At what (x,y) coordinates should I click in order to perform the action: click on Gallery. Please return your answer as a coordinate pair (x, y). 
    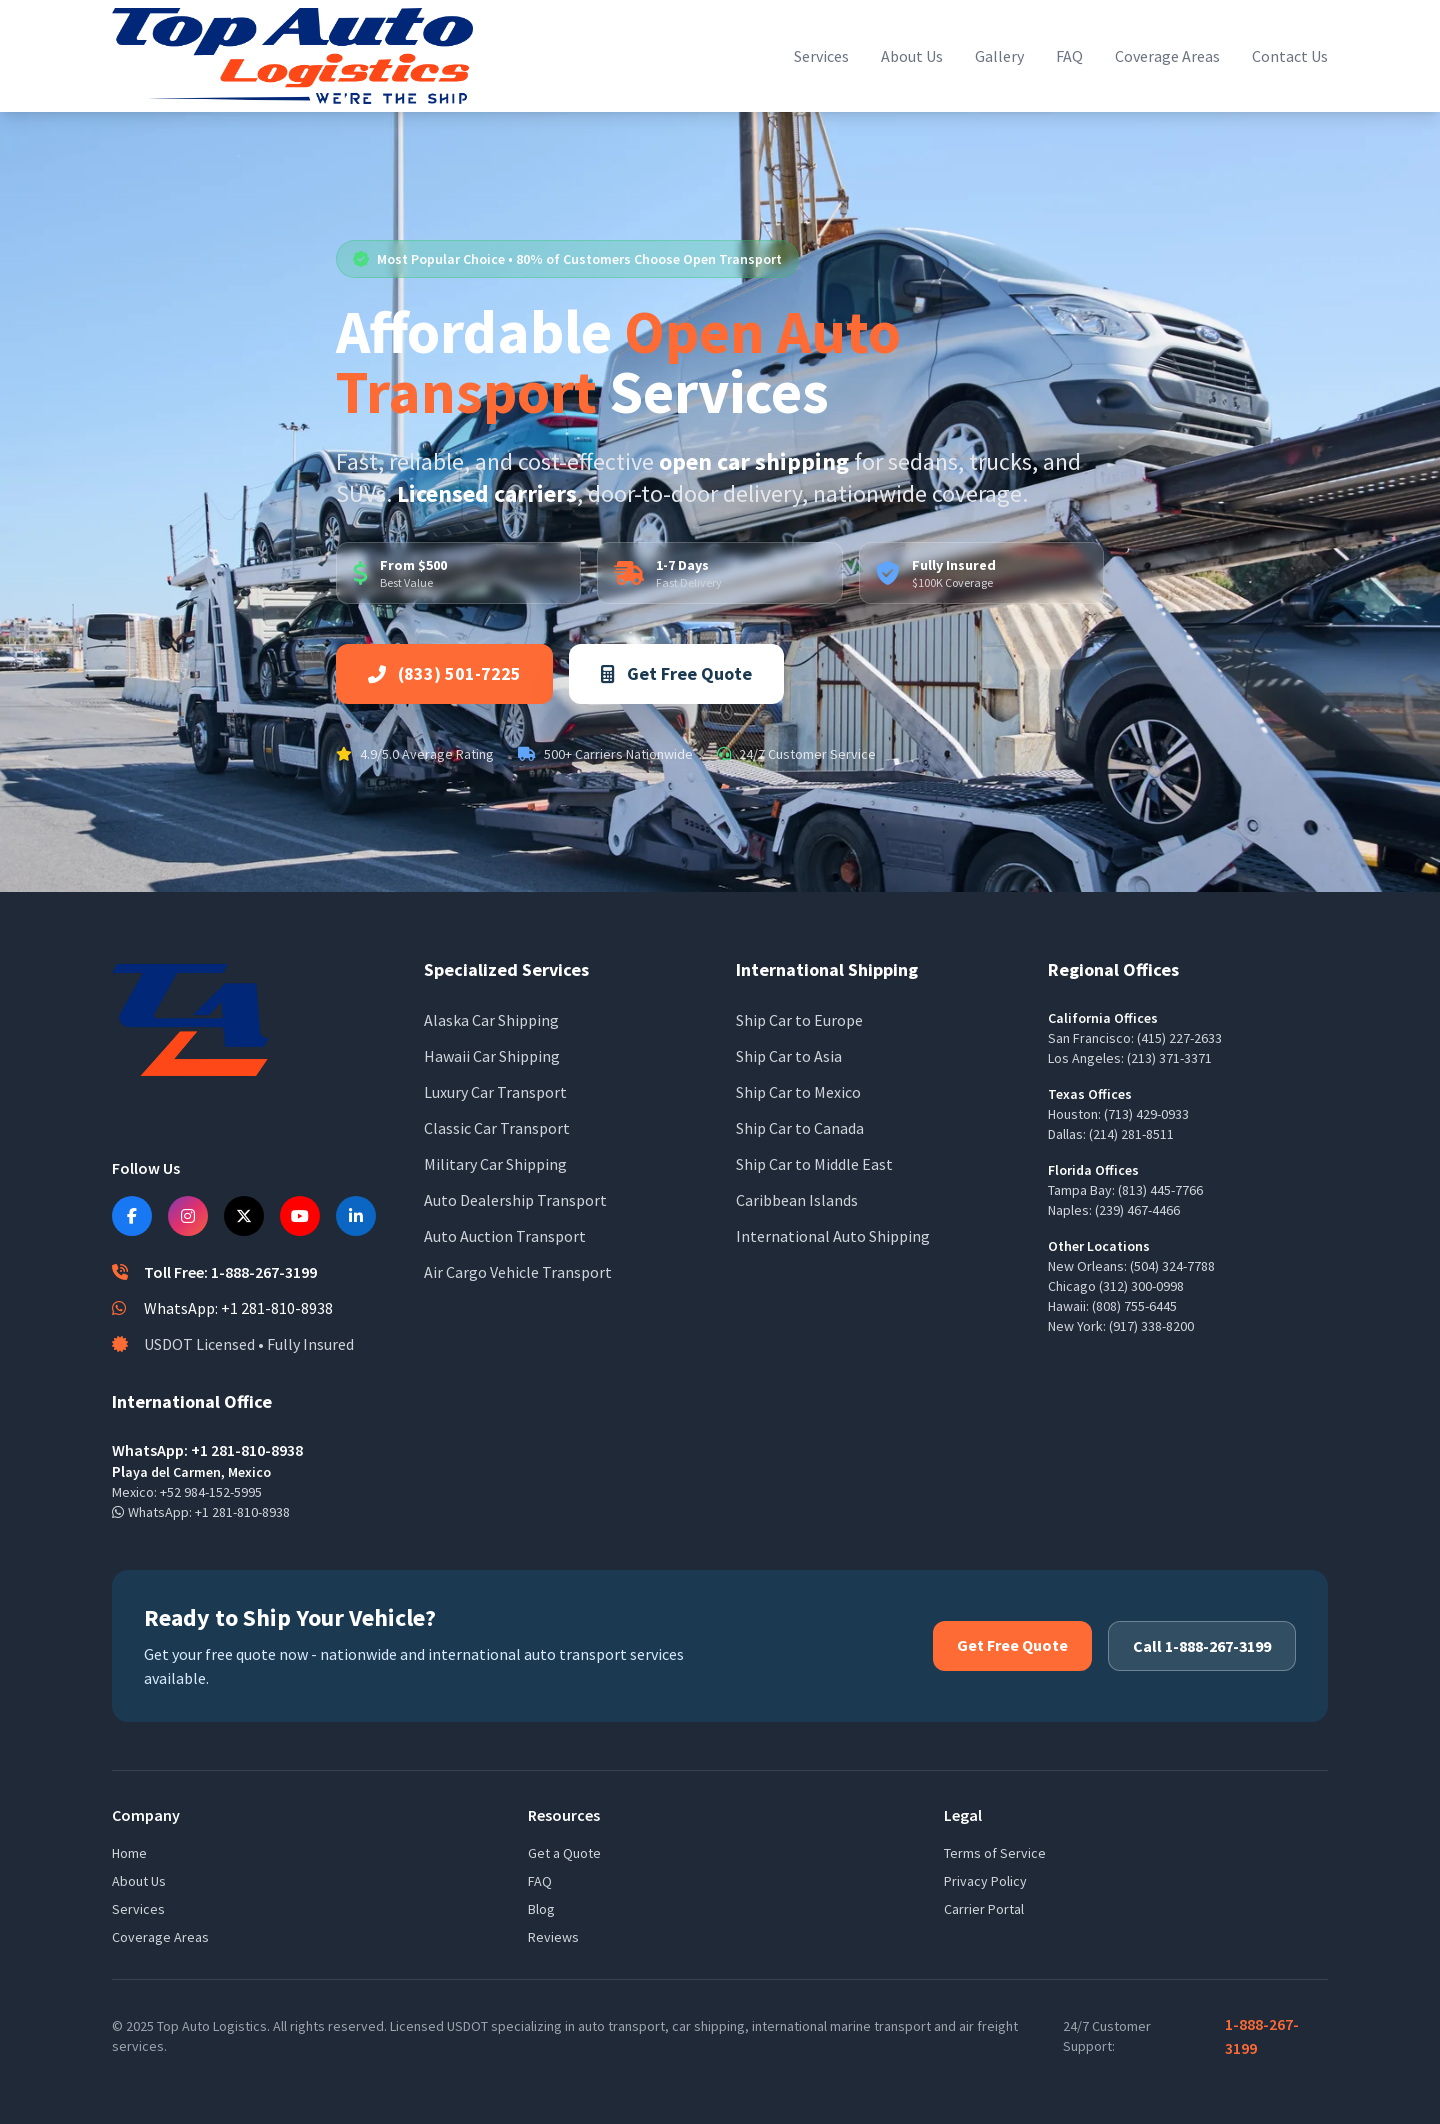
    Looking at the image, I should click on (999, 56).